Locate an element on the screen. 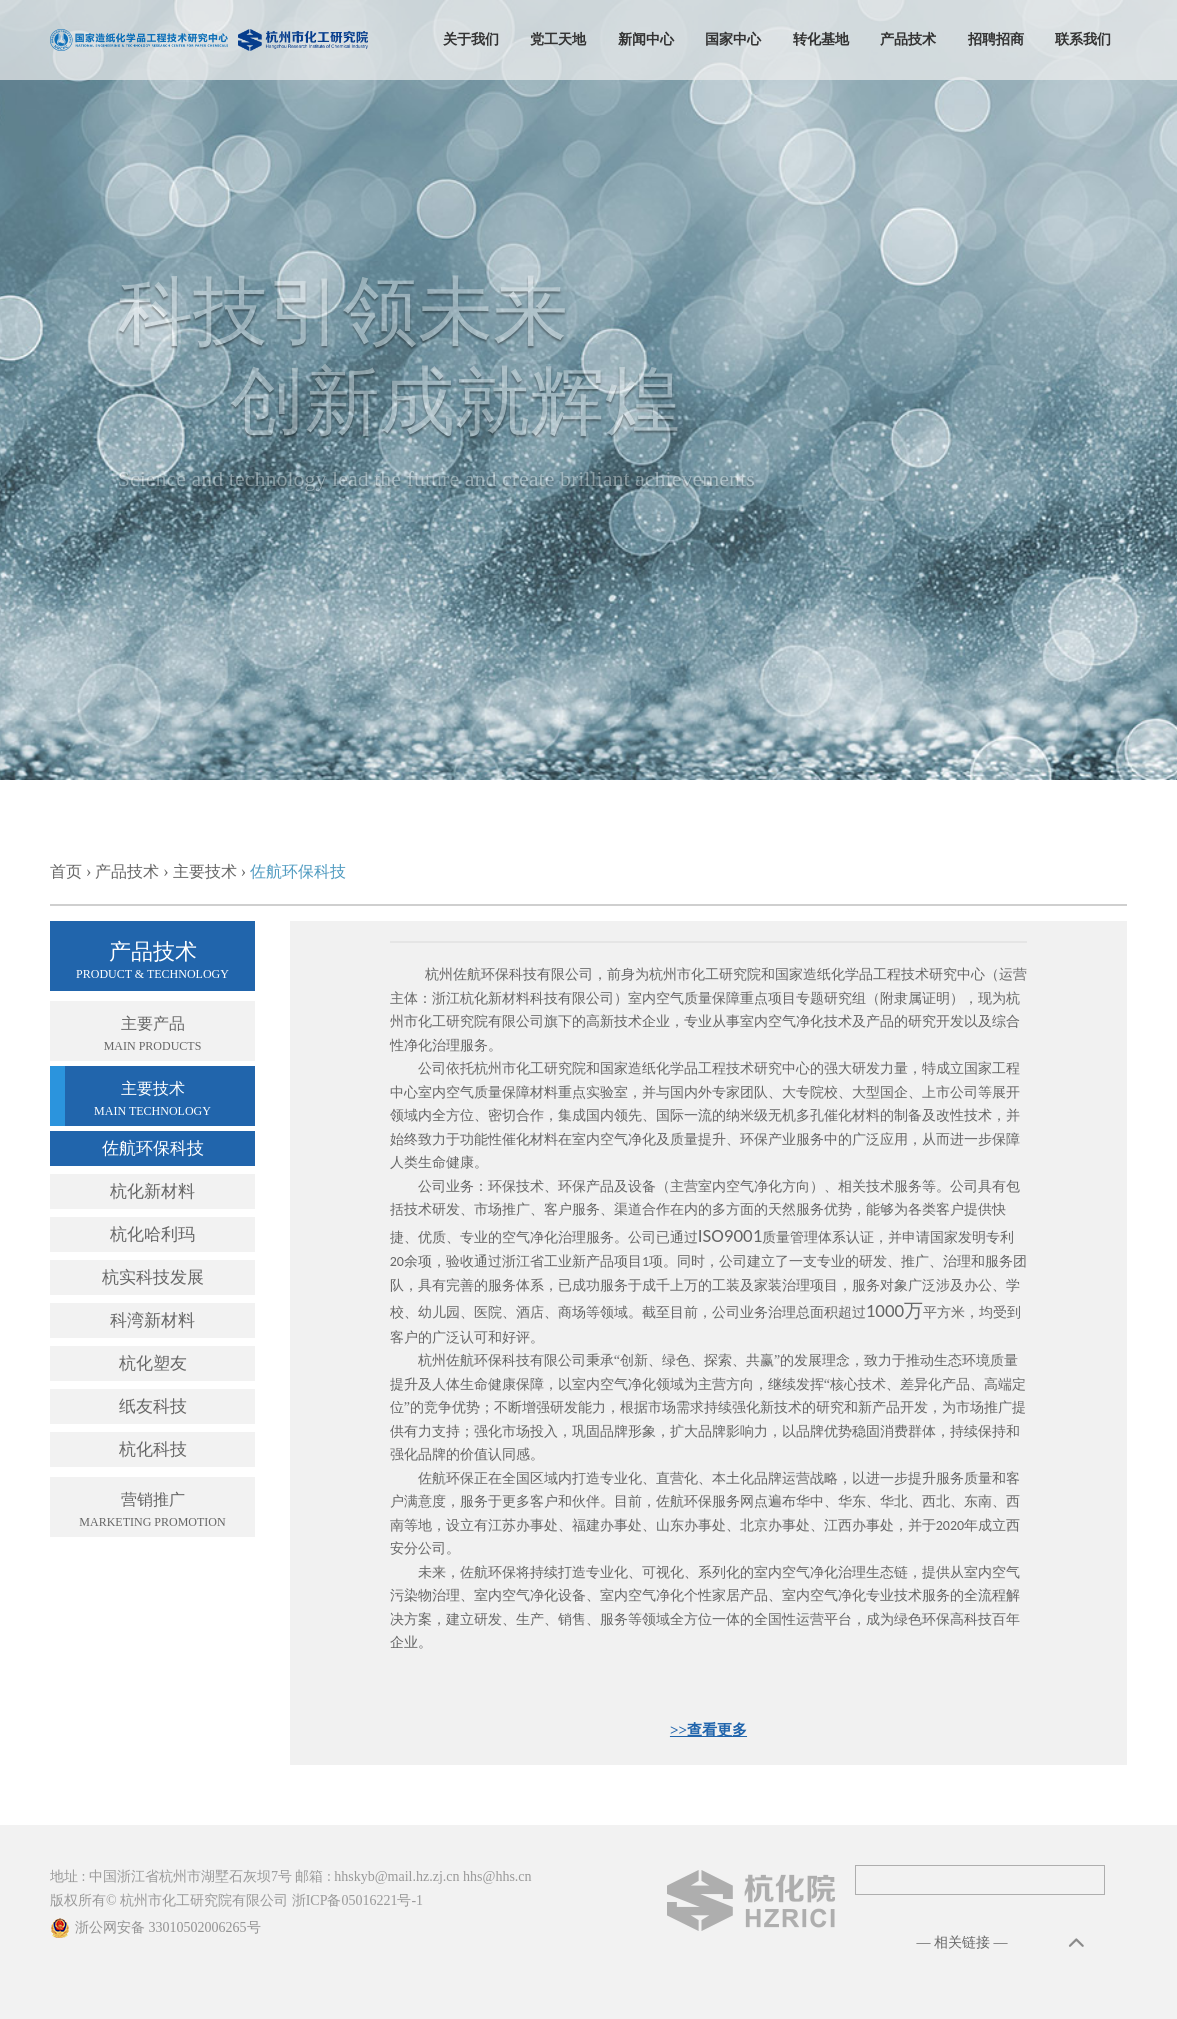 Image resolution: width=1177 pixels, height=2019 pixels. 产品技术 is located at coordinates (908, 39).